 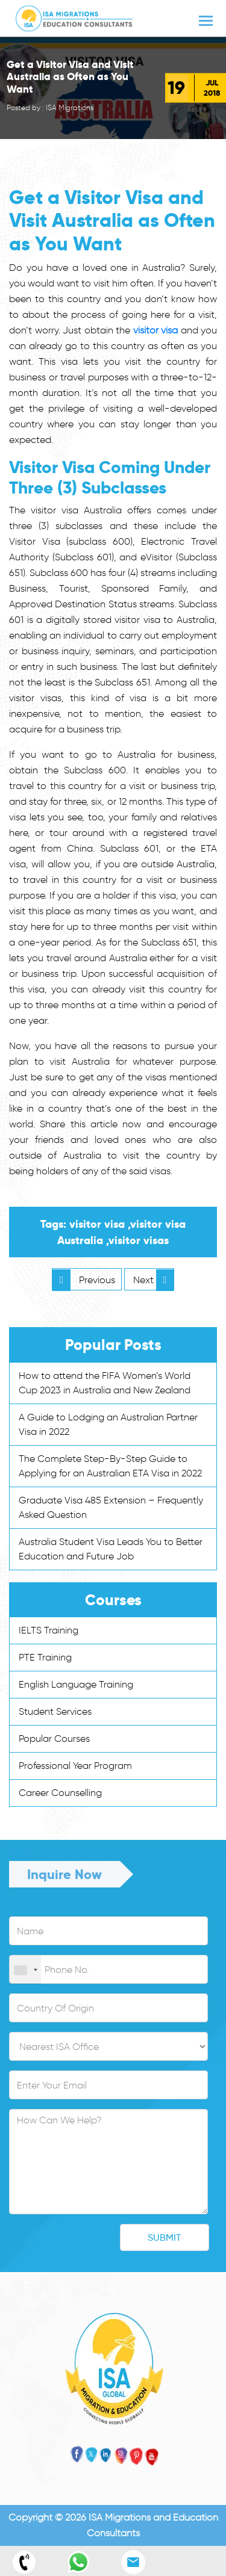 What do you see at coordinates (25, 1969) in the screenshot?
I see `[combobox]` at bounding box center [25, 1969].